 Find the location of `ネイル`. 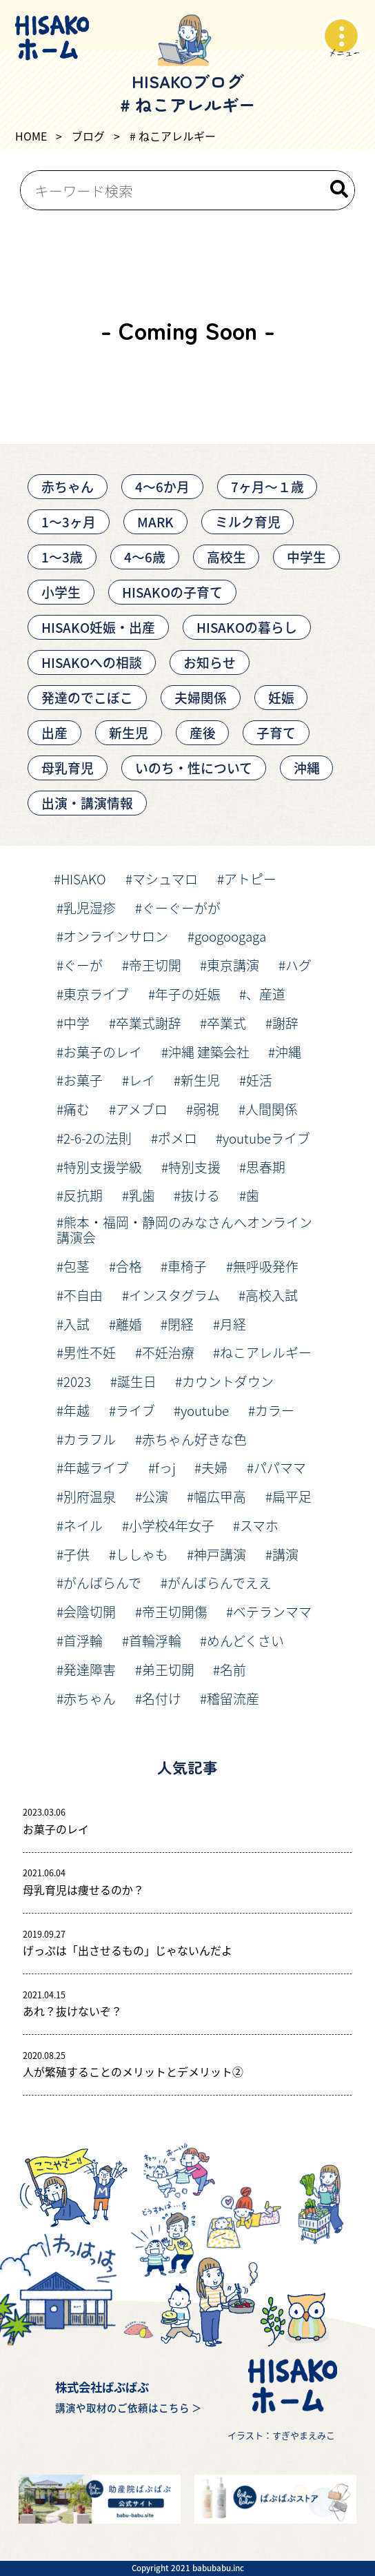

ネイル is located at coordinates (83, 1525).